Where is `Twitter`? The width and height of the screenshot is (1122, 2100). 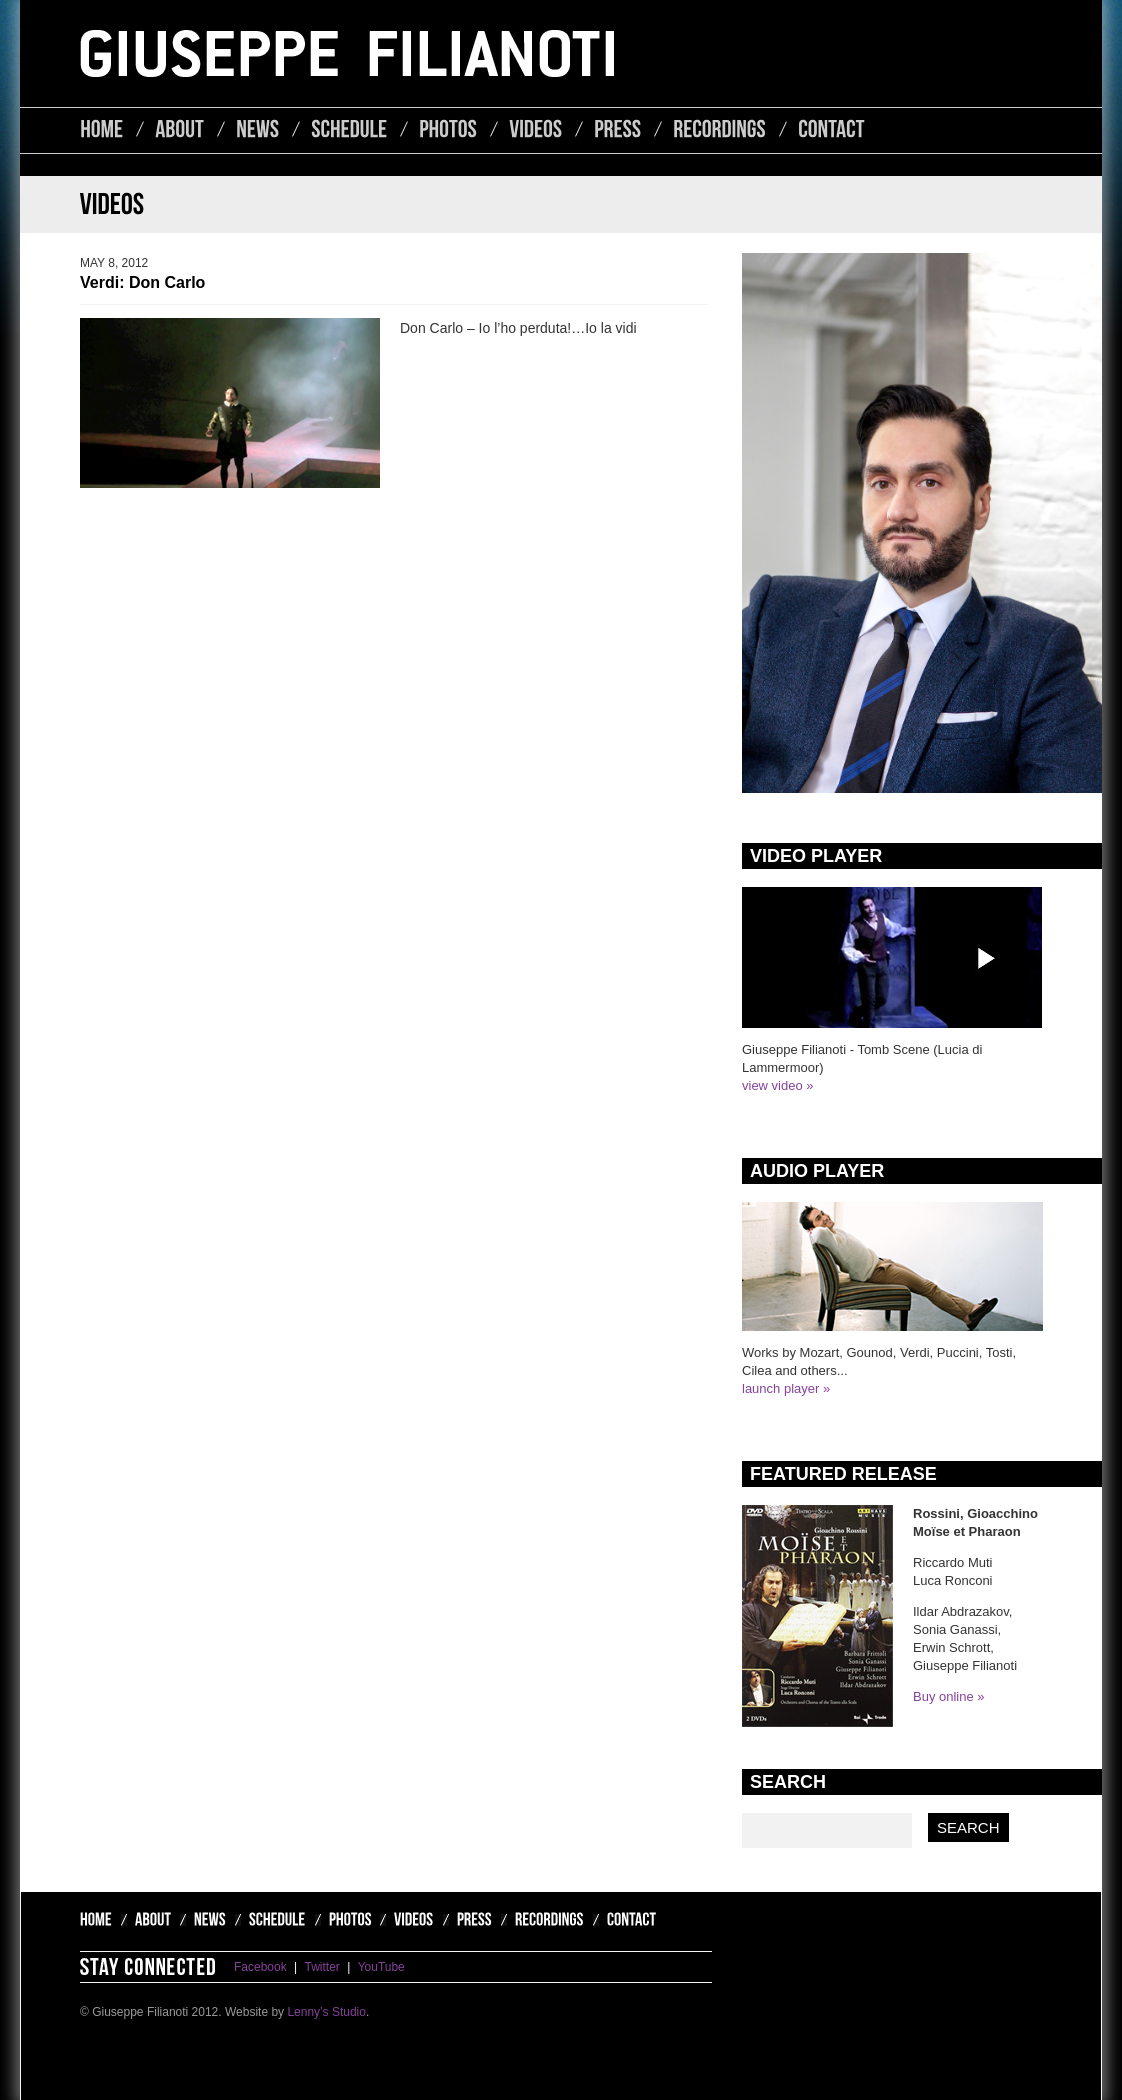
Twitter is located at coordinates (322, 1967).